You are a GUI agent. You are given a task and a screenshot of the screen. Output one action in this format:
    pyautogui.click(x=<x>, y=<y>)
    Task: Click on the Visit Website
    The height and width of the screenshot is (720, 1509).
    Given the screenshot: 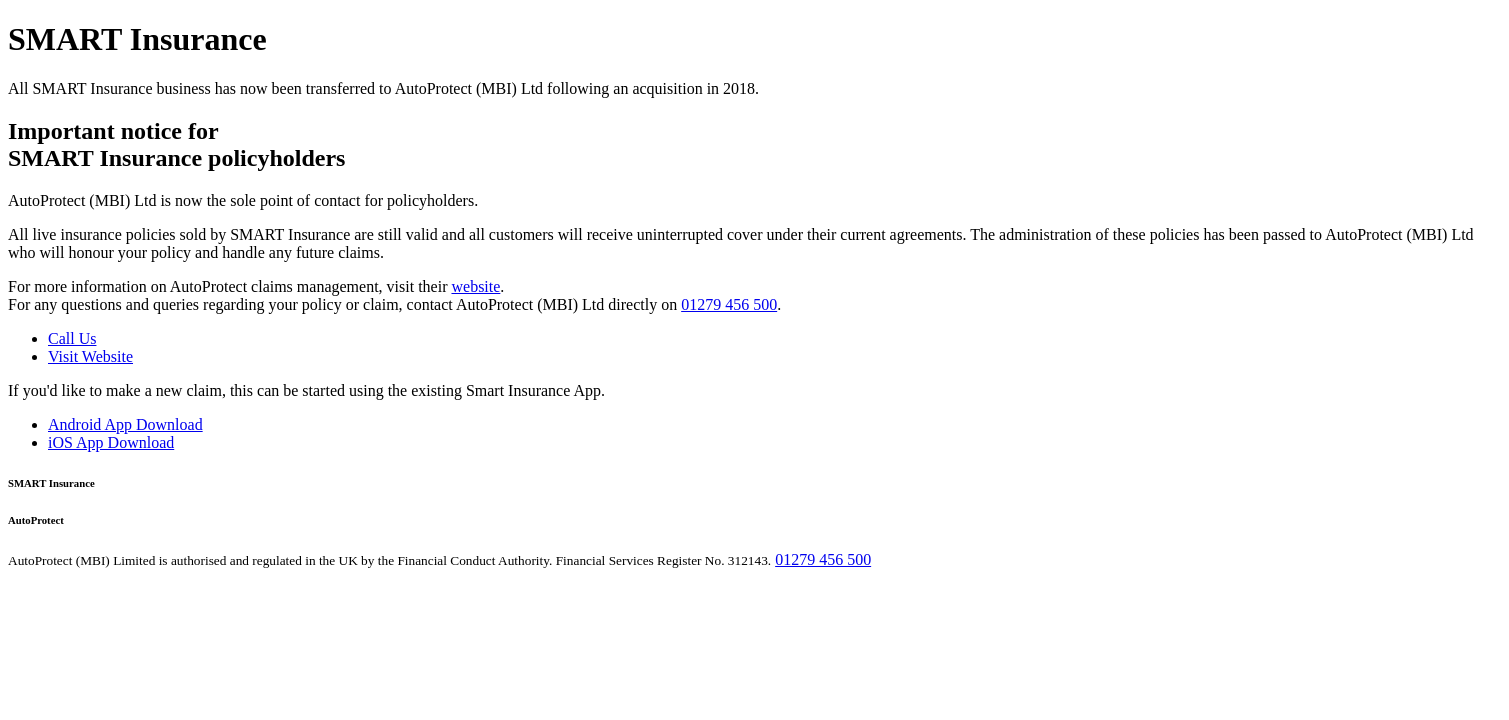 What is the action you would take?
    pyautogui.click(x=90, y=356)
    